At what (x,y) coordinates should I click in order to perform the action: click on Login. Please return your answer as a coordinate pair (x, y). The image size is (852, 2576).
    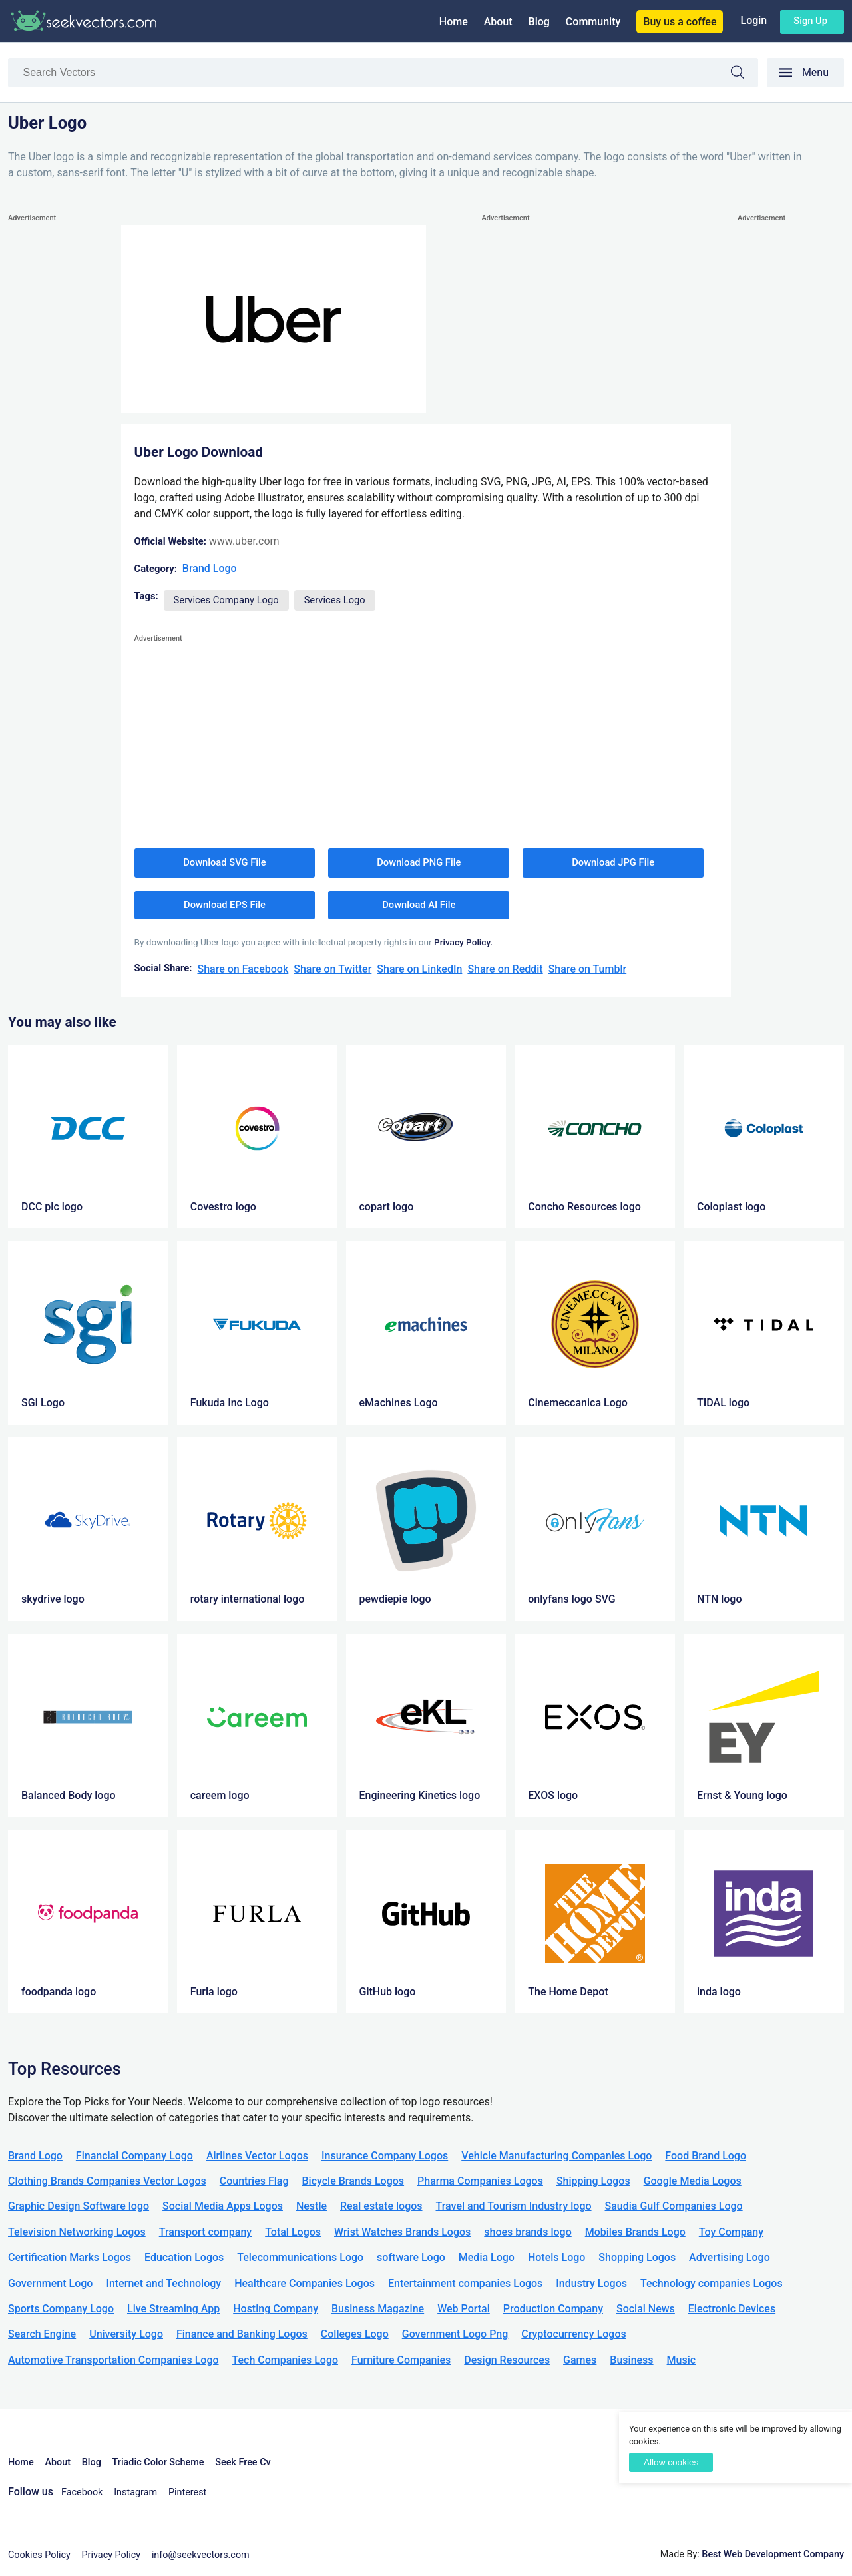
    Looking at the image, I should click on (753, 20).